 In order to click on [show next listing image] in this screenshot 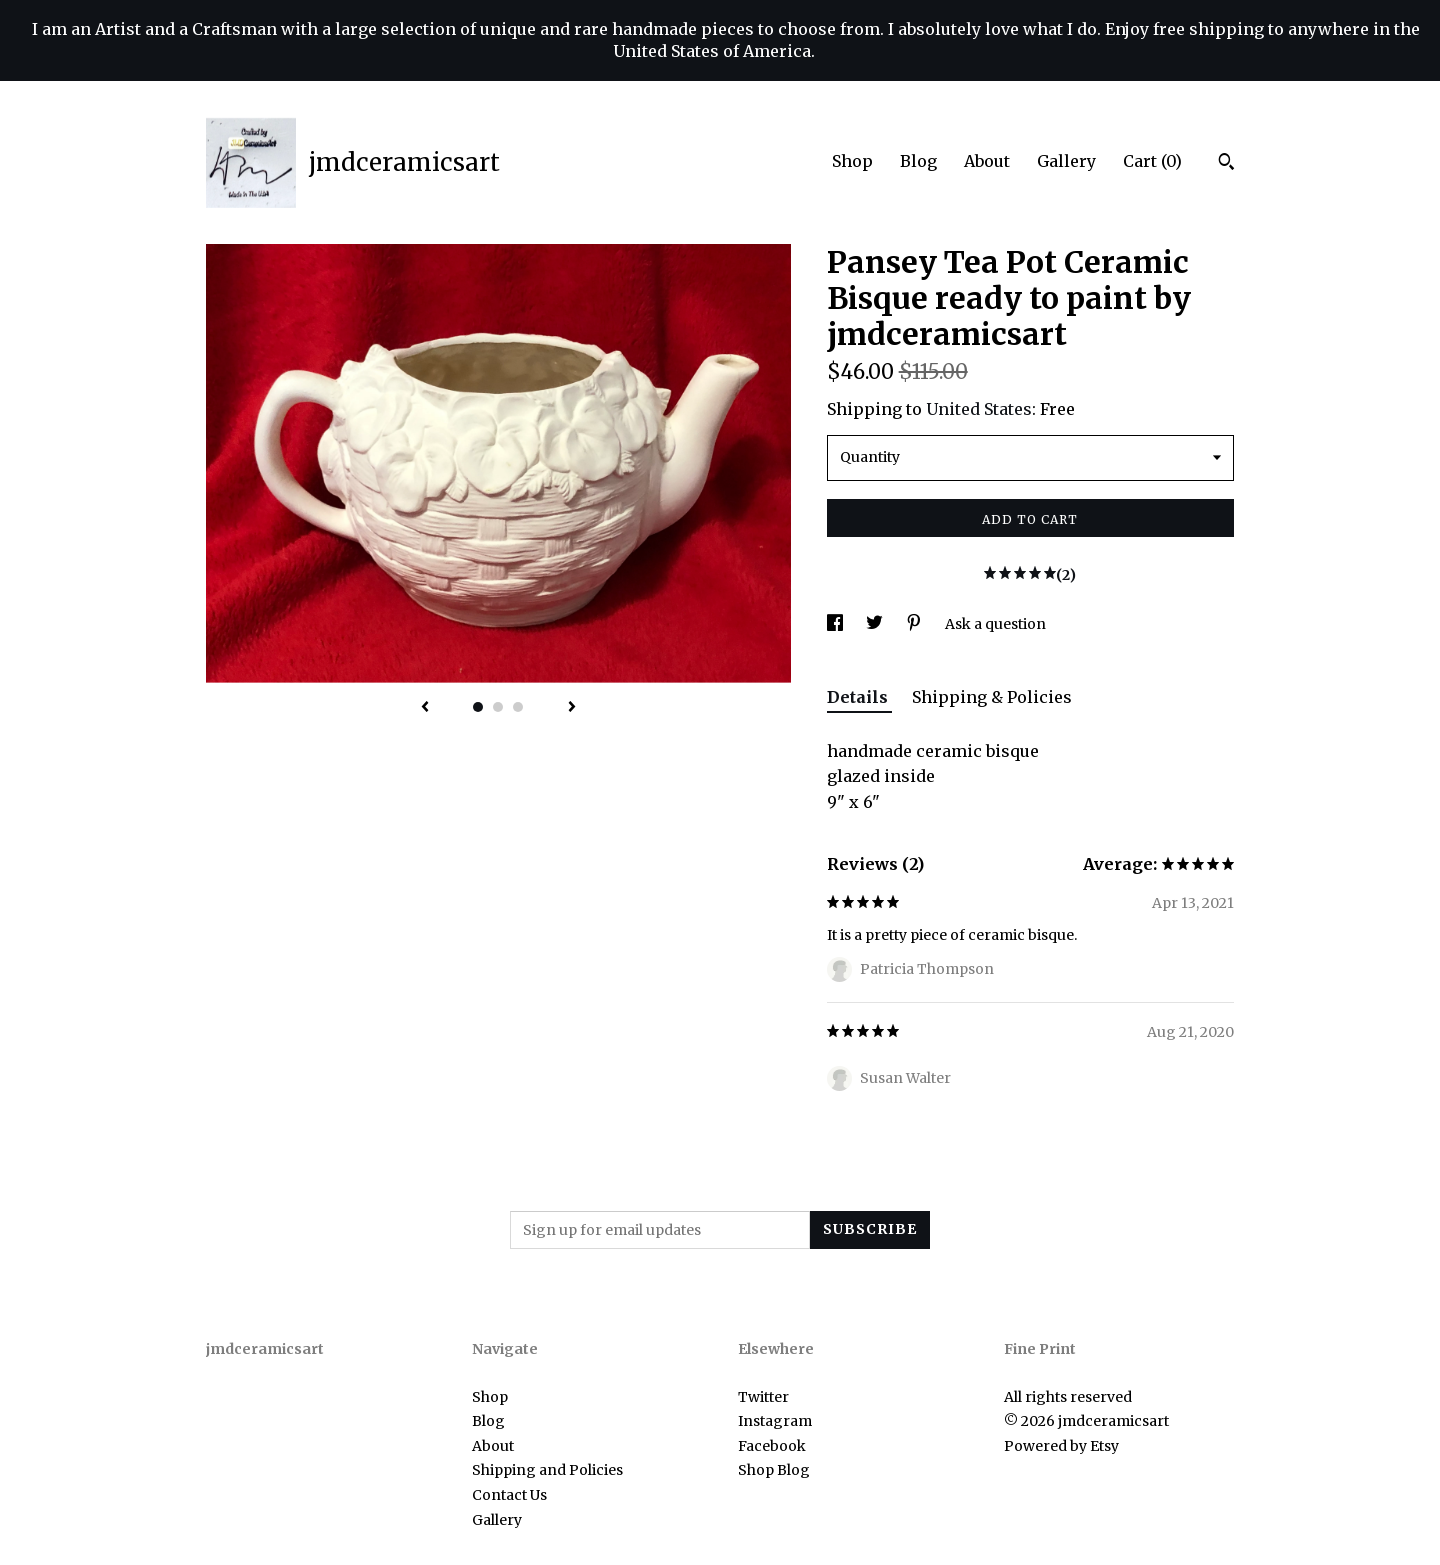, I will do `click(572, 708)`.